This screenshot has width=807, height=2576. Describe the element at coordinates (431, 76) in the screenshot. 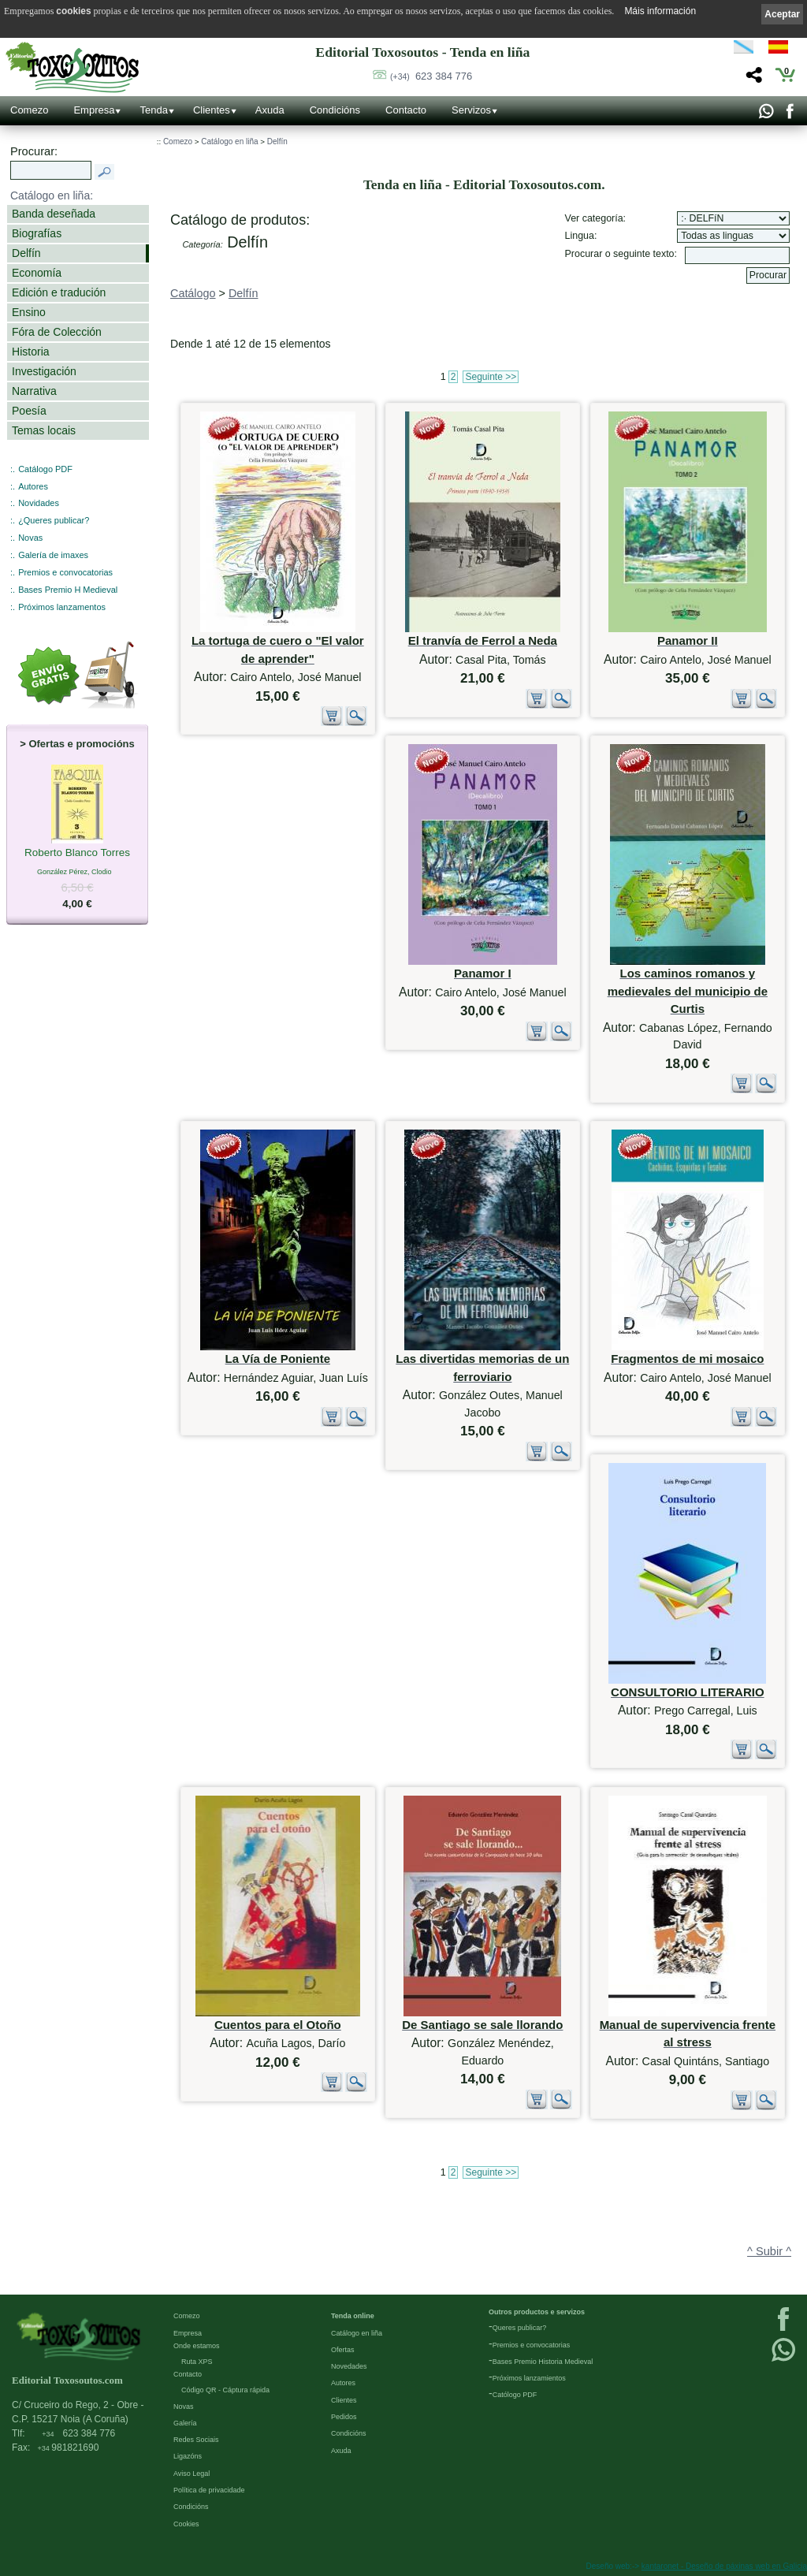

I see `623 384 776` at that location.